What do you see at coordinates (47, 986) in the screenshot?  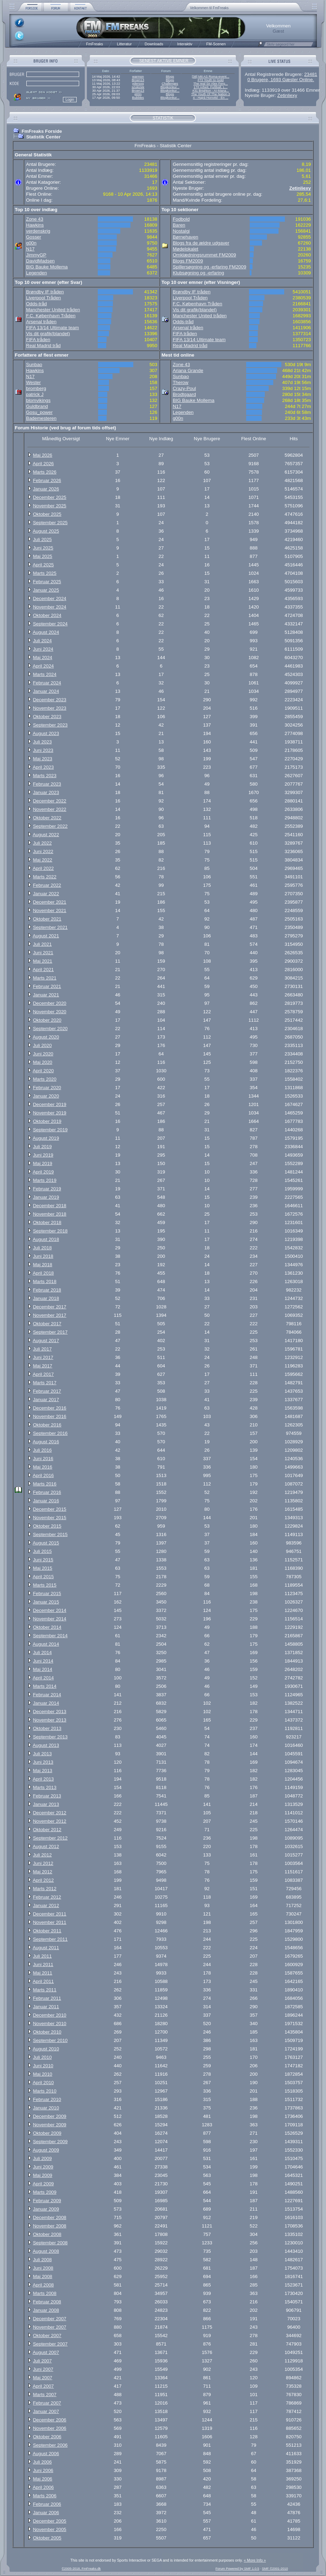 I see `Februar 2021` at bounding box center [47, 986].